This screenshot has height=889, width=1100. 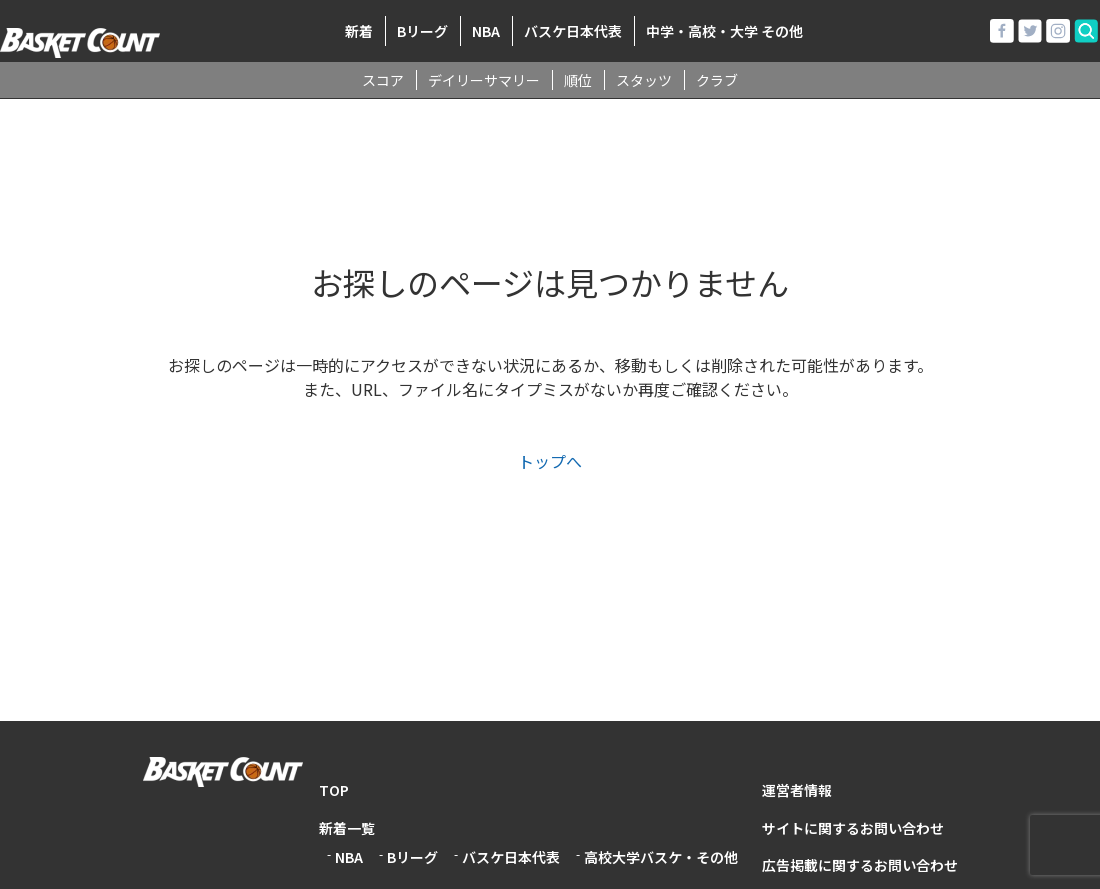 I want to click on 新着一覧, so click(x=347, y=828).